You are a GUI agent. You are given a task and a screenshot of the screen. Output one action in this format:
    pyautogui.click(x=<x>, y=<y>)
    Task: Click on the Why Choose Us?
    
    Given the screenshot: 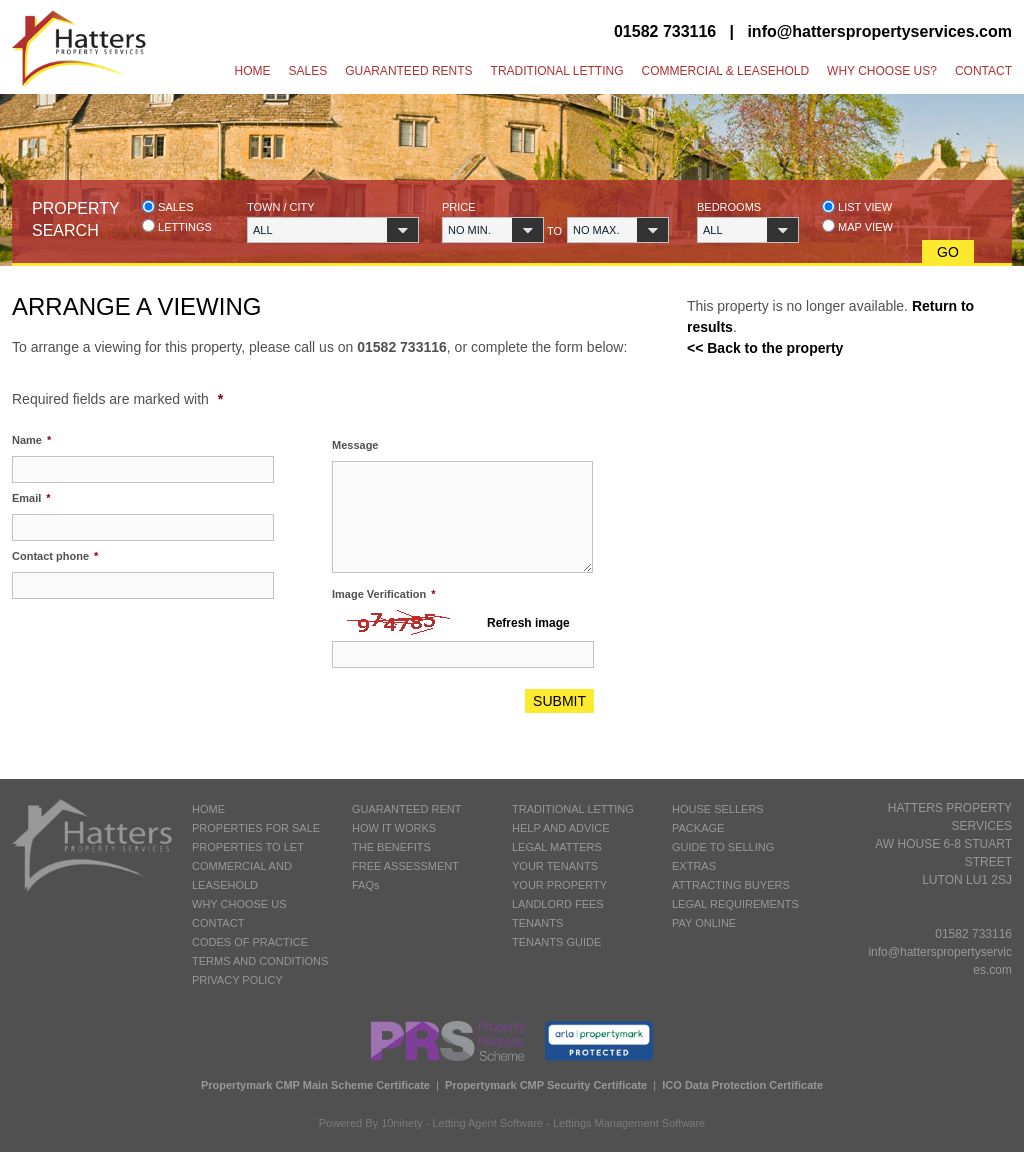 What is the action you would take?
    pyautogui.click(x=882, y=71)
    